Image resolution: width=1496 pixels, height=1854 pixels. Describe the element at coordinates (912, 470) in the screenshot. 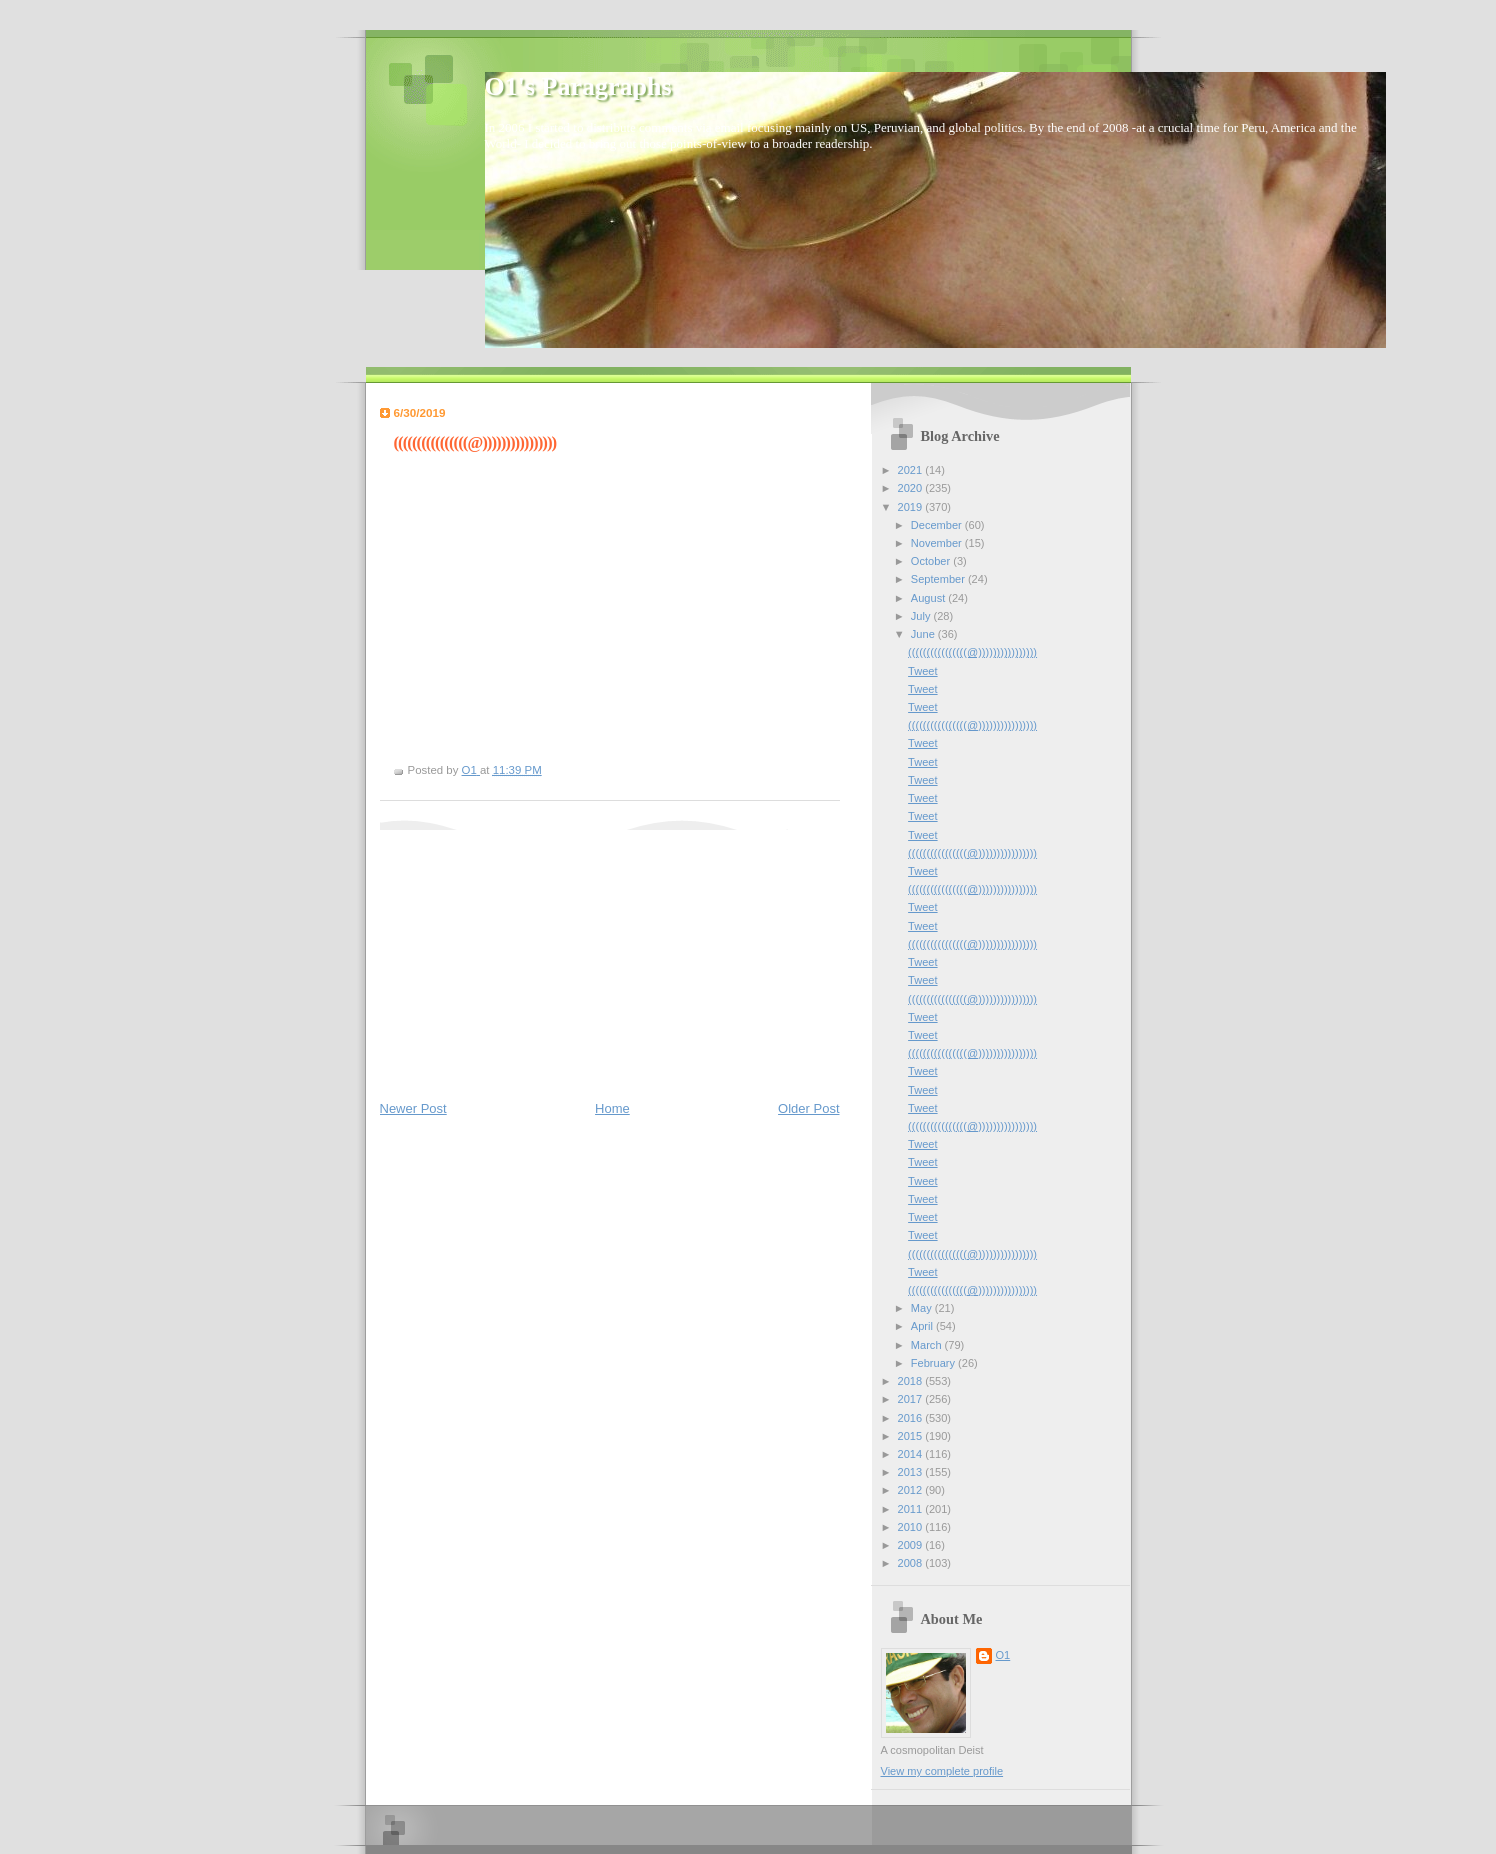

I see `2021` at that location.